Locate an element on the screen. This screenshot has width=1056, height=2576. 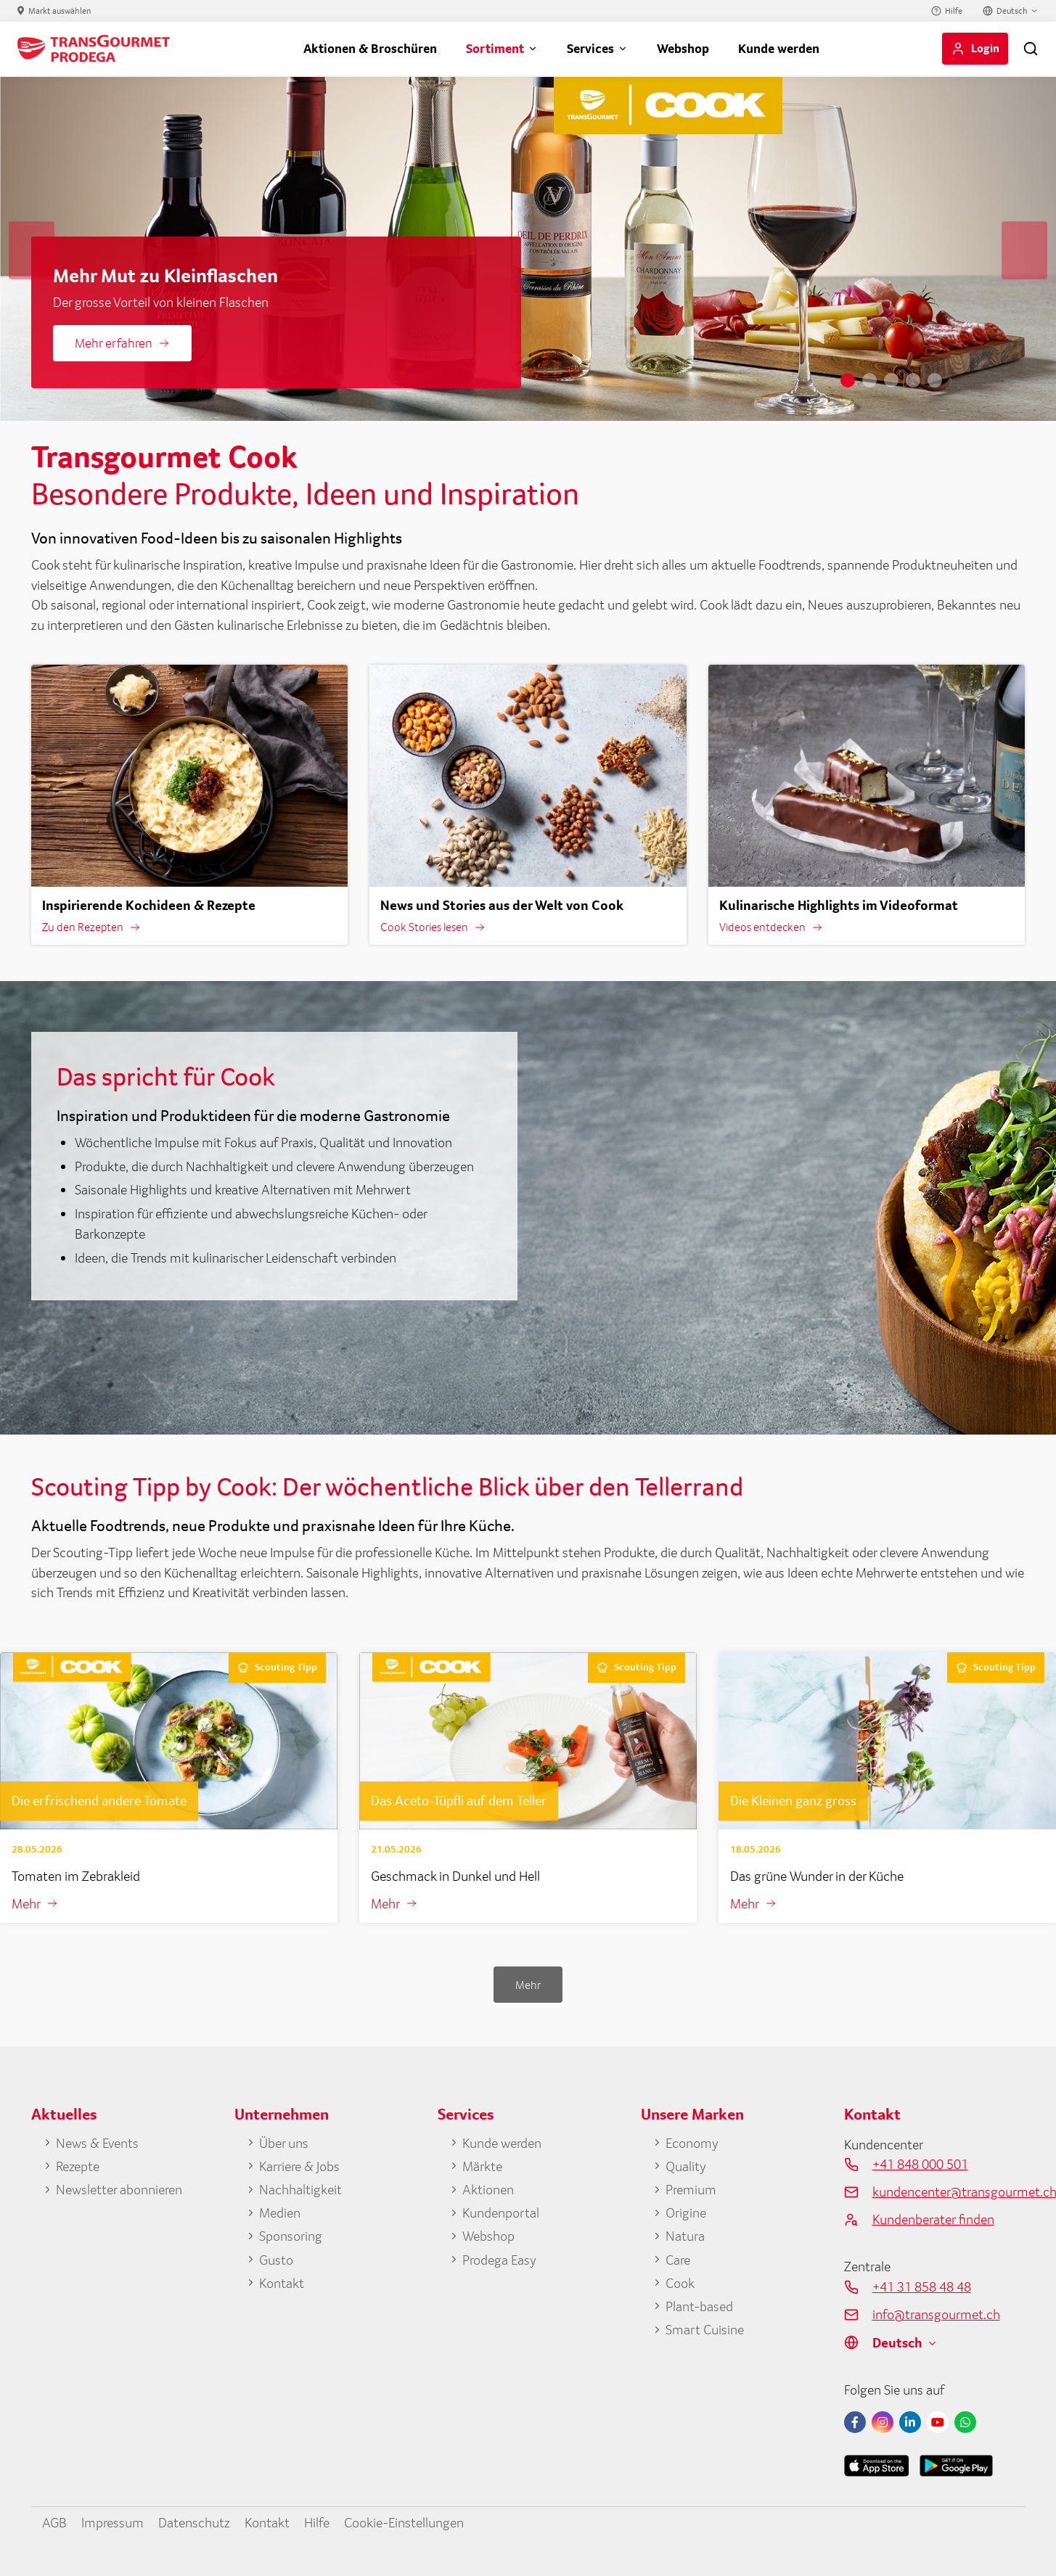
Login is located at coordinates (985, 48).